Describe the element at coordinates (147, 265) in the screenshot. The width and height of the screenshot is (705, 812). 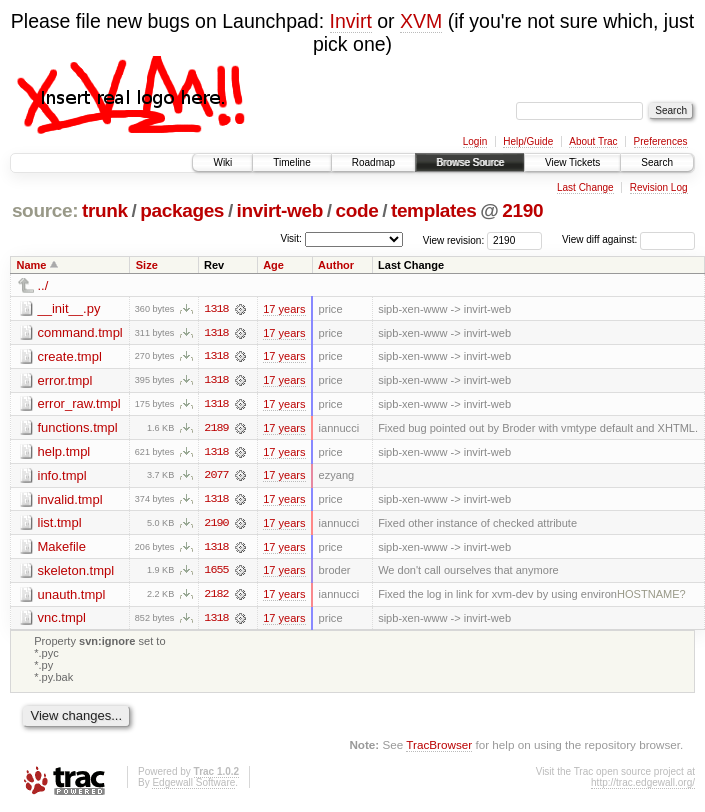
I see `Size` at that location.